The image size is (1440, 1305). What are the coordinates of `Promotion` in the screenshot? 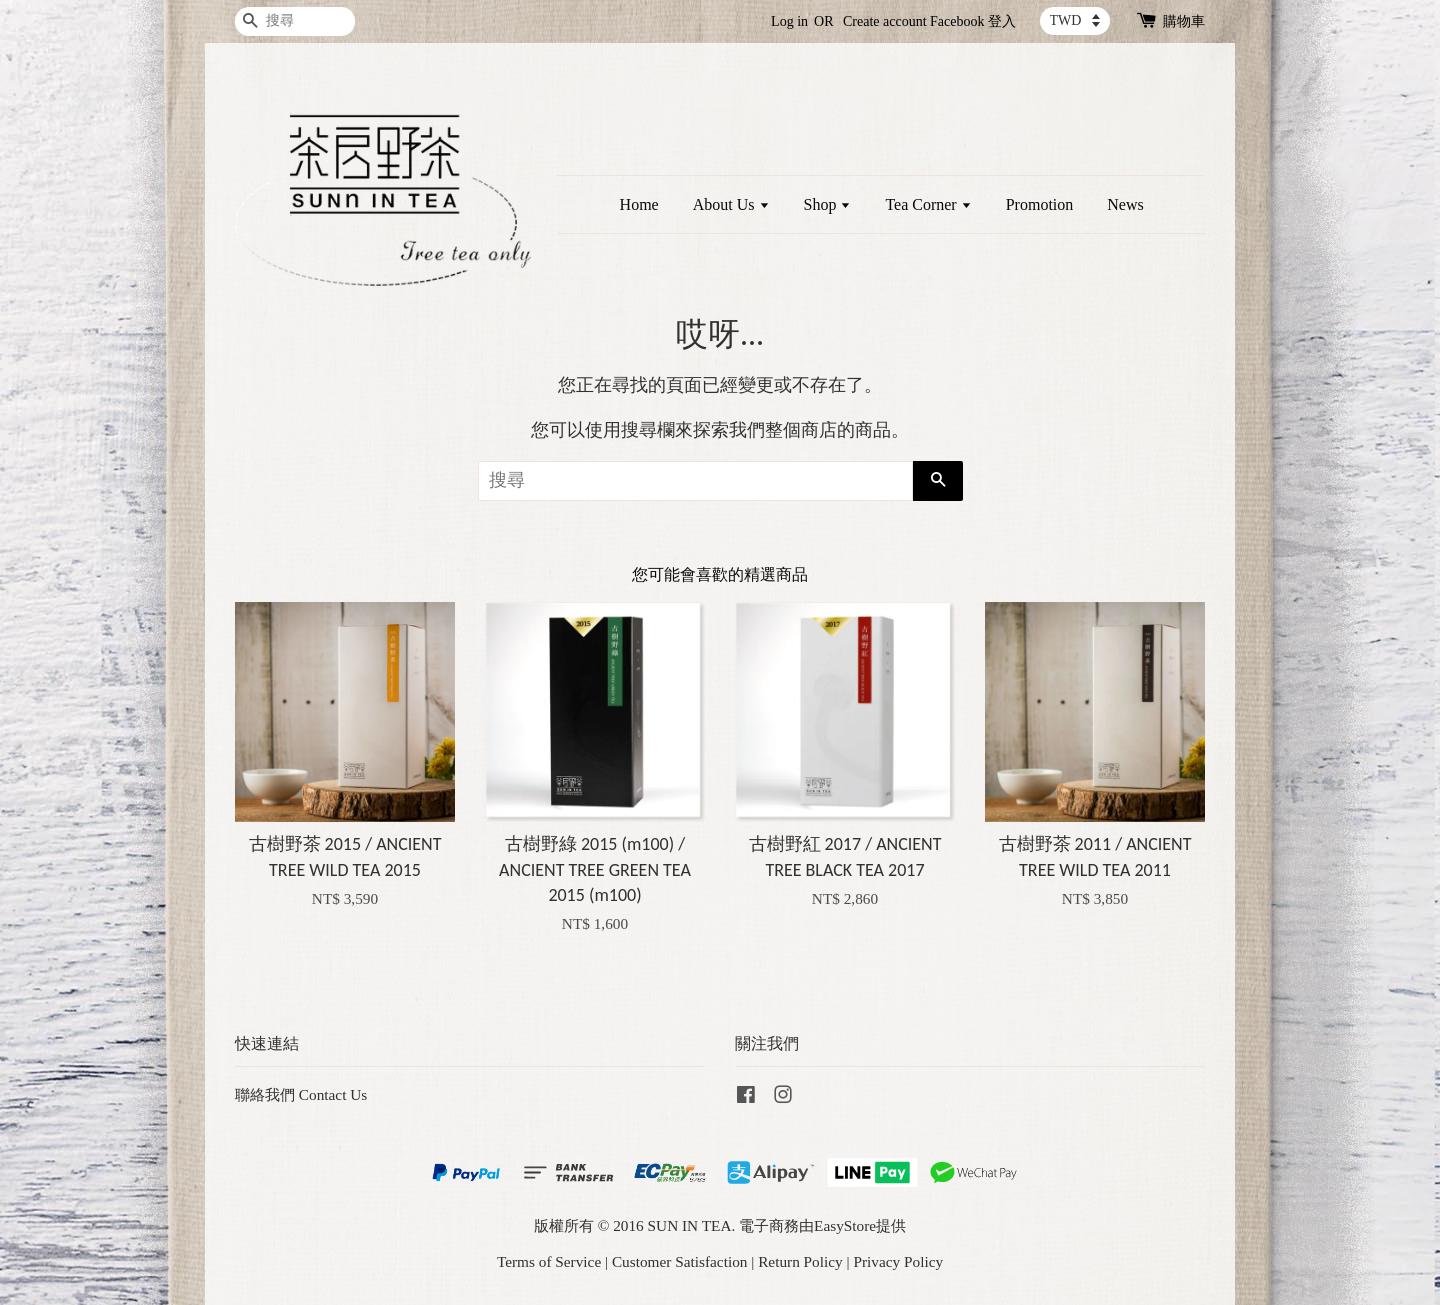 It's located at (1040, 204).